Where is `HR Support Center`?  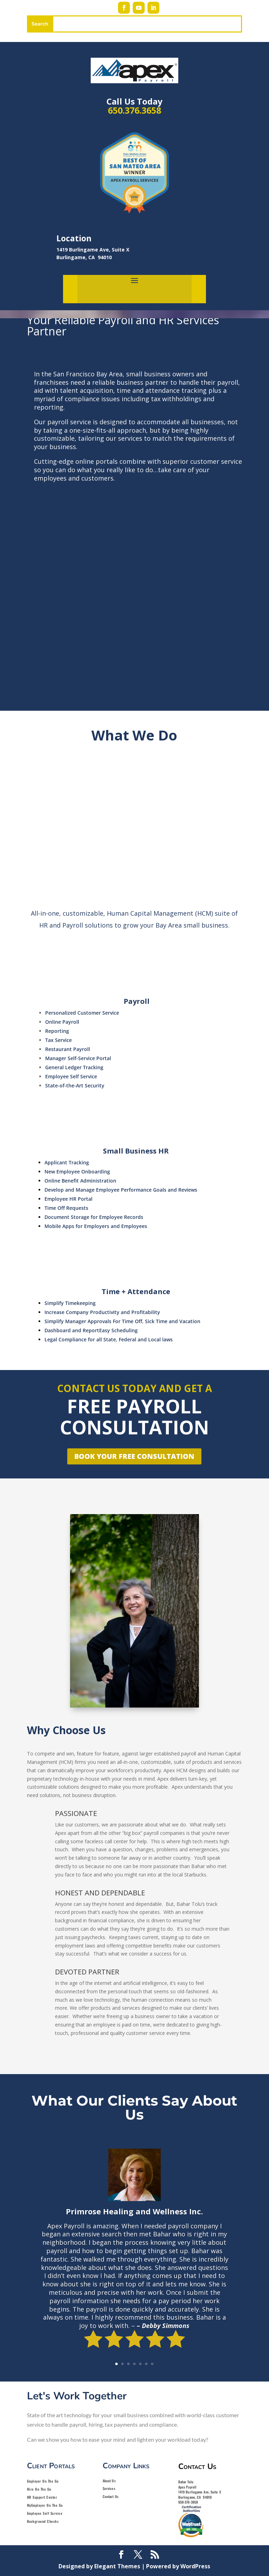
HR Support Center is located at coordinates (42, 2497).